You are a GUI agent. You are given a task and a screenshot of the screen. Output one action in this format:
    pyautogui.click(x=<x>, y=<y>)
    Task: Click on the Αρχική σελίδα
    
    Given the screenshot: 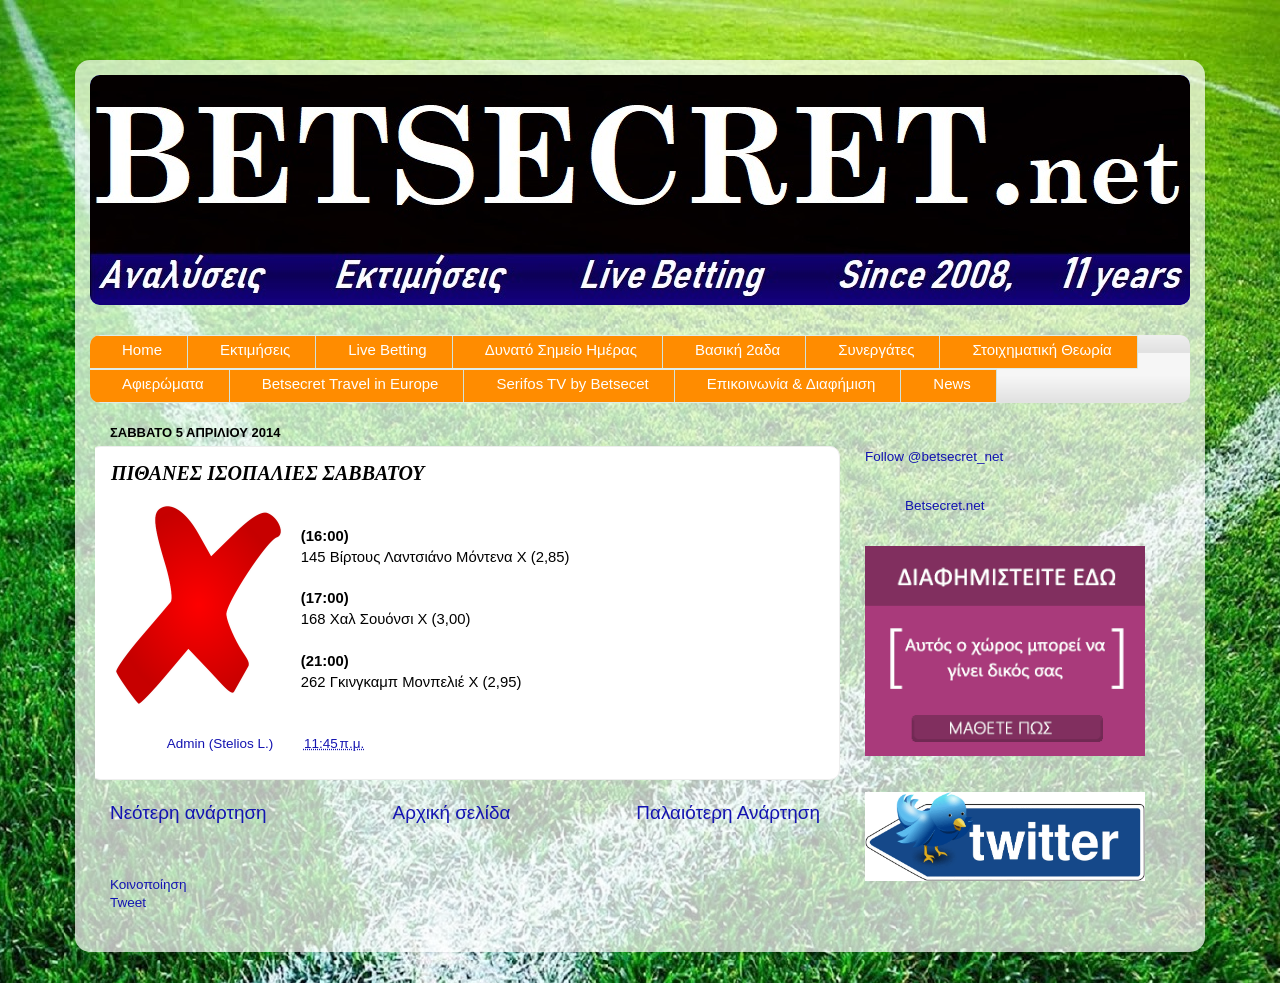 What is the action you would take?
    pyautogui.click(x=452, y=812)
    